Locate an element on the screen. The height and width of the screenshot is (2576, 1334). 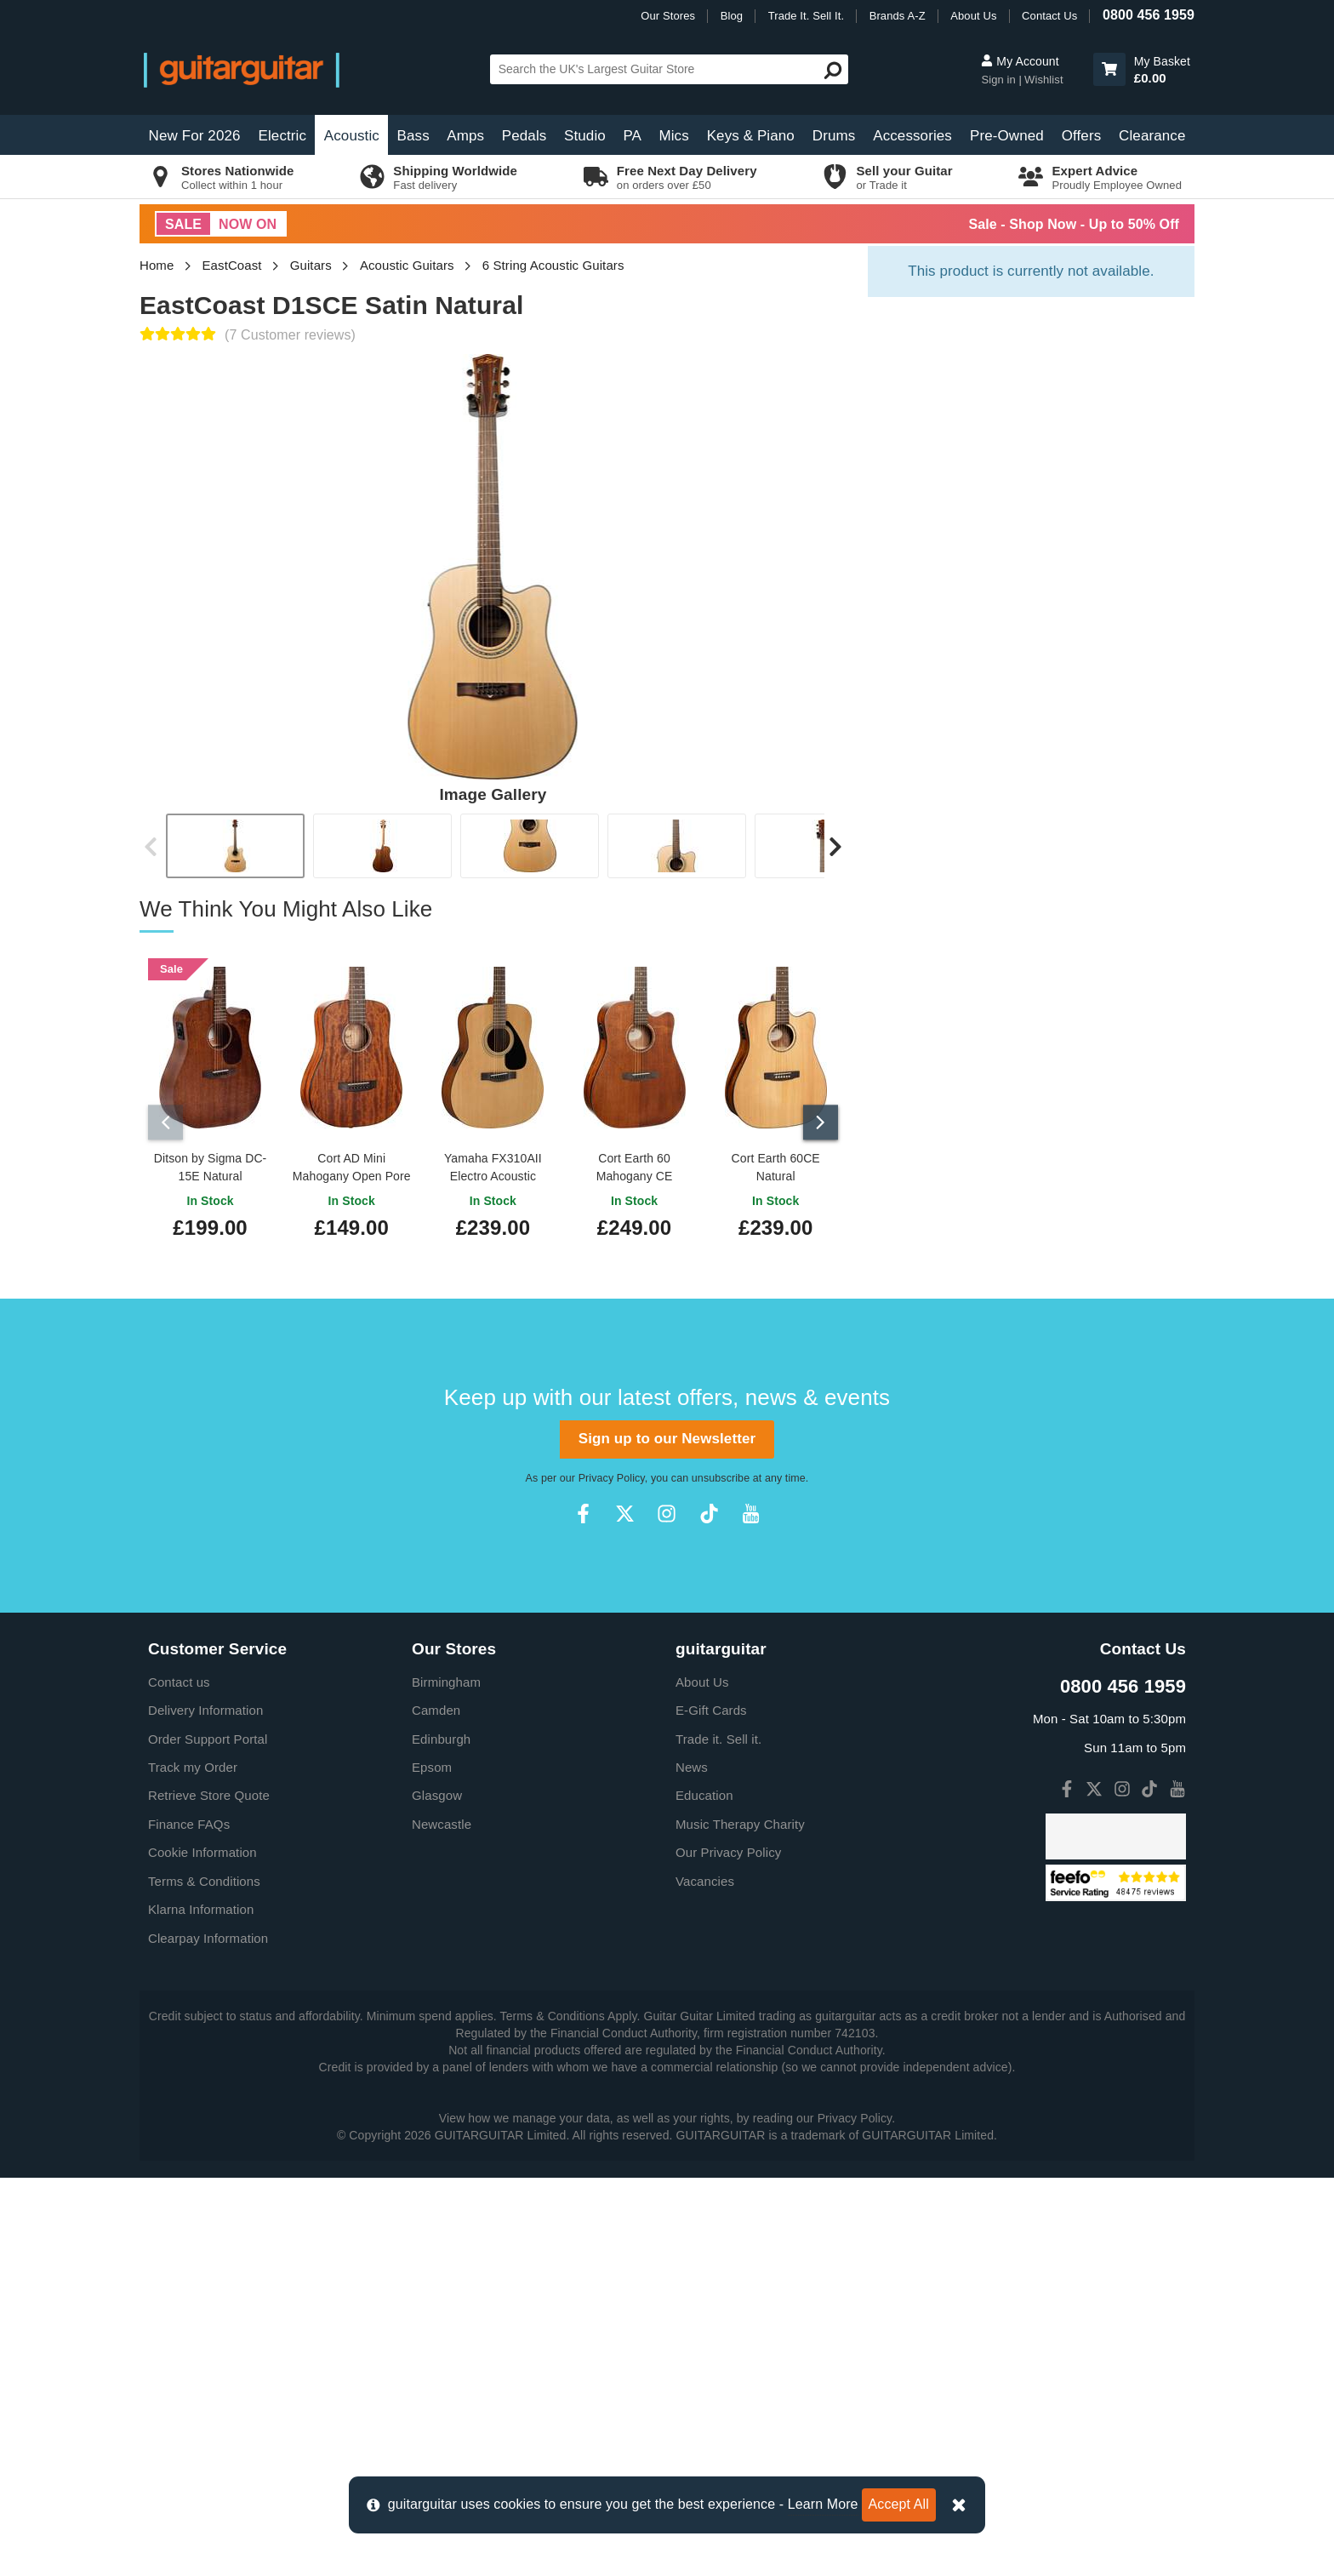
Camden is located at coordinates (436, 2109).